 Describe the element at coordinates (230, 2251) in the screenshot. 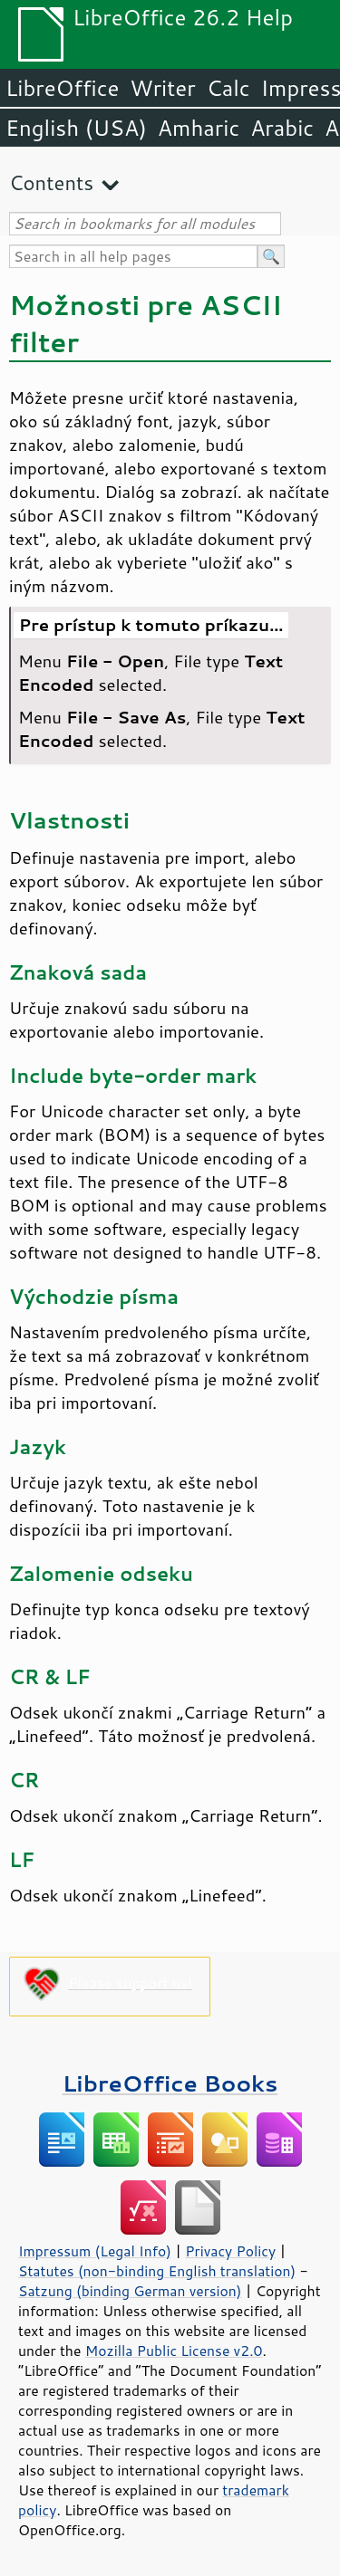

I see `Privacy Policy` at that location.